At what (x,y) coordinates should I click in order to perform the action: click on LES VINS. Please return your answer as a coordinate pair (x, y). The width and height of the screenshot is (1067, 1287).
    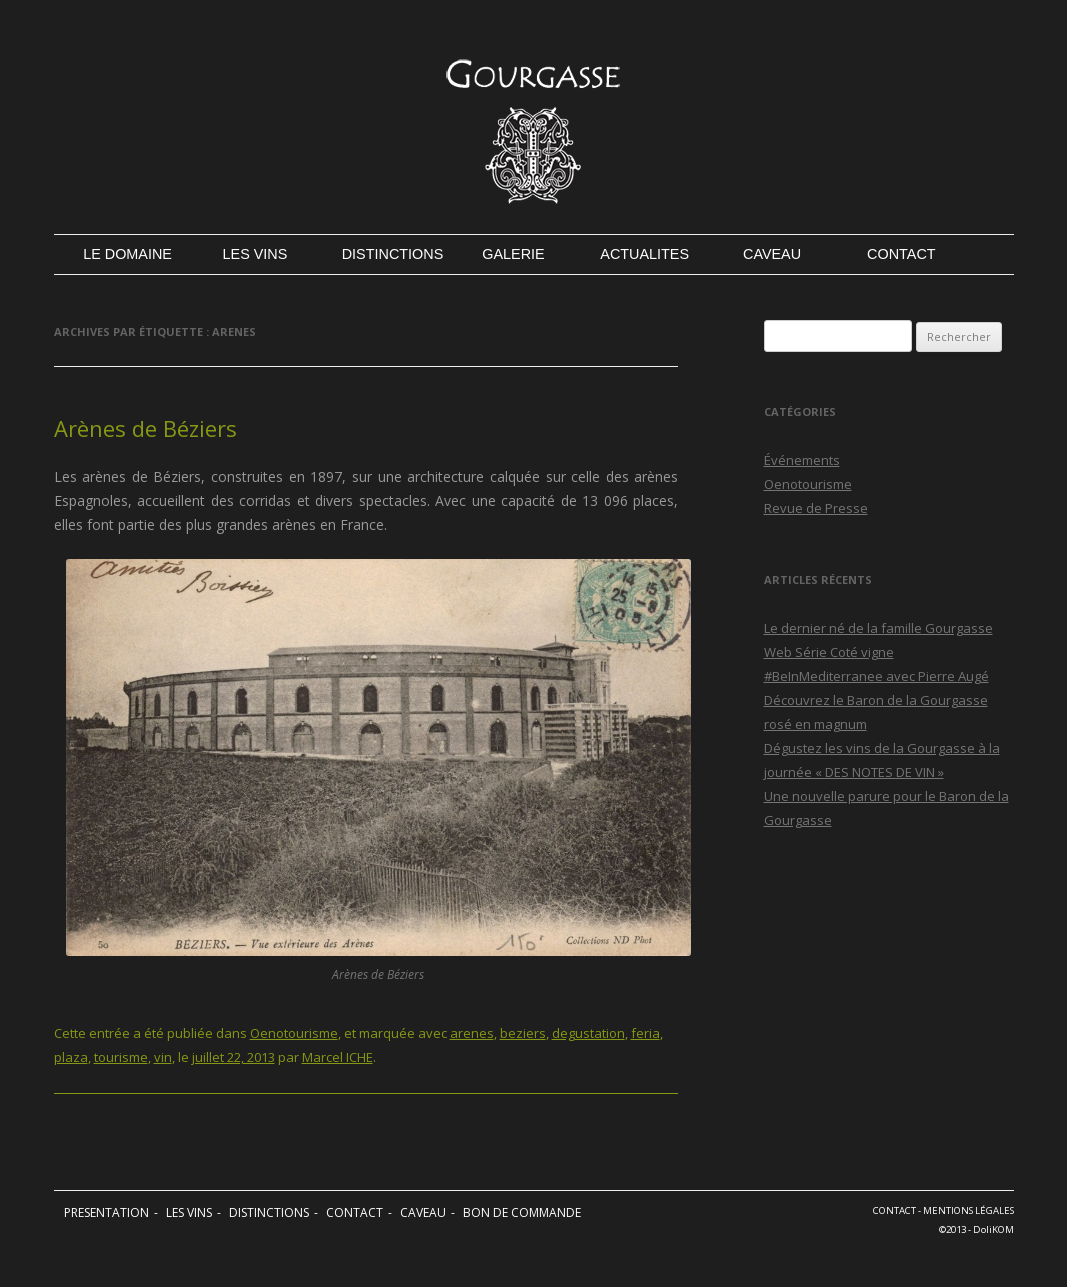
    Looking at the image, I should click on (255, 254).